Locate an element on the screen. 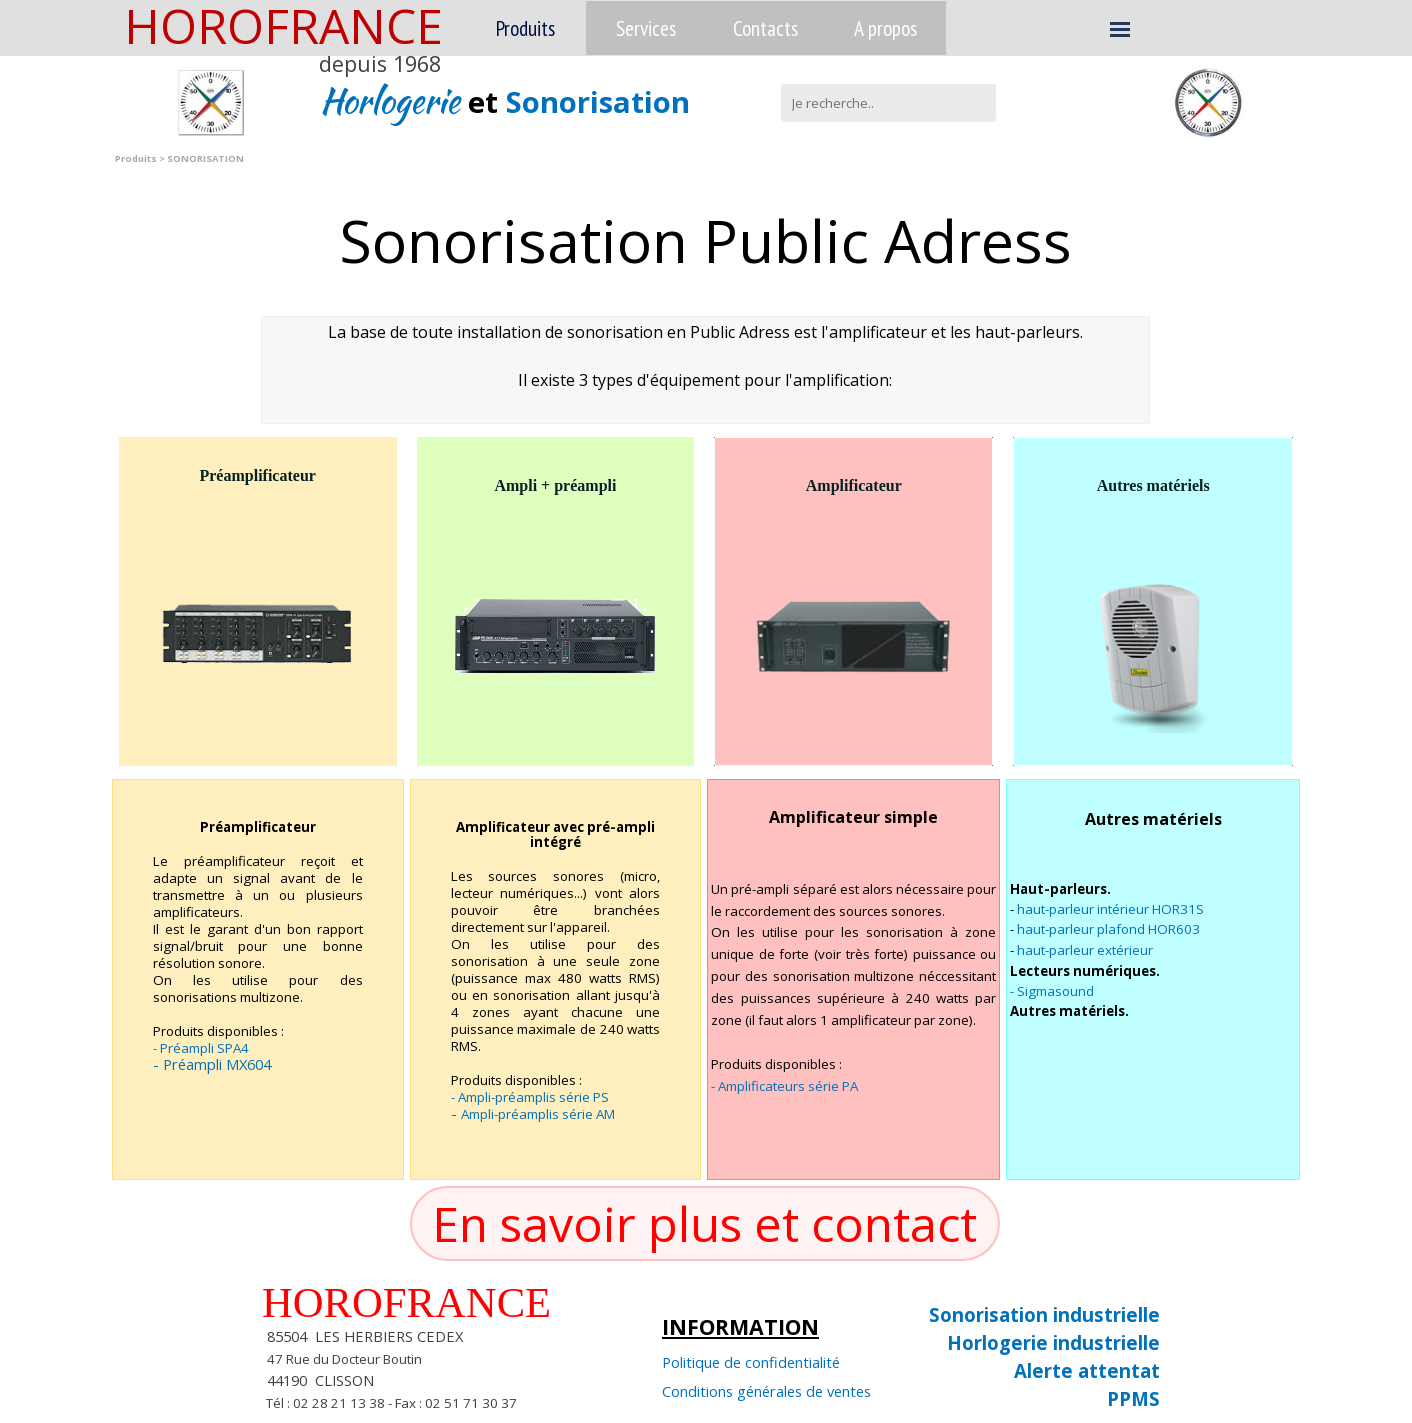 Image resolution: width=1412 pixels, height=1423 pixels. En savoir plus et contact is located at coordinates (704, 1223).